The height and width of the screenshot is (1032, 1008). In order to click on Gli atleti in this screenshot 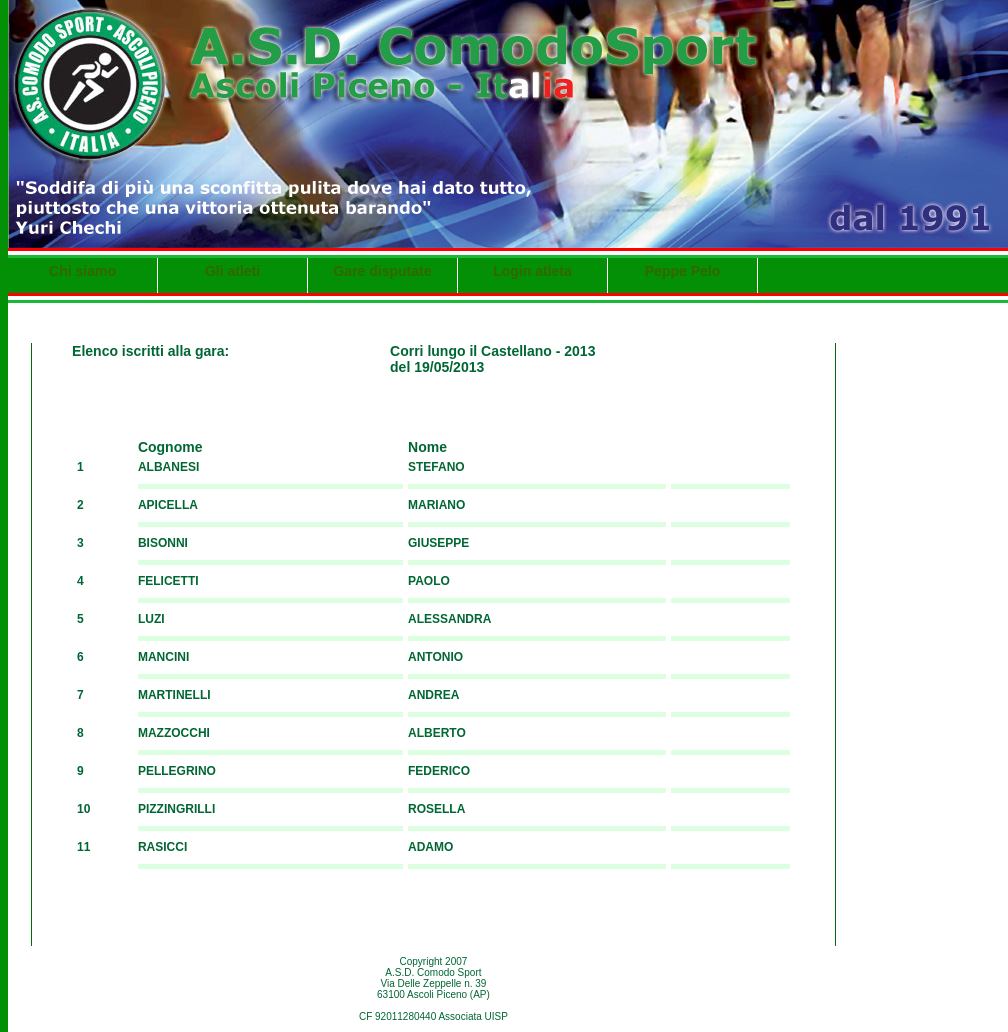, I will do `click(232, 271)`.